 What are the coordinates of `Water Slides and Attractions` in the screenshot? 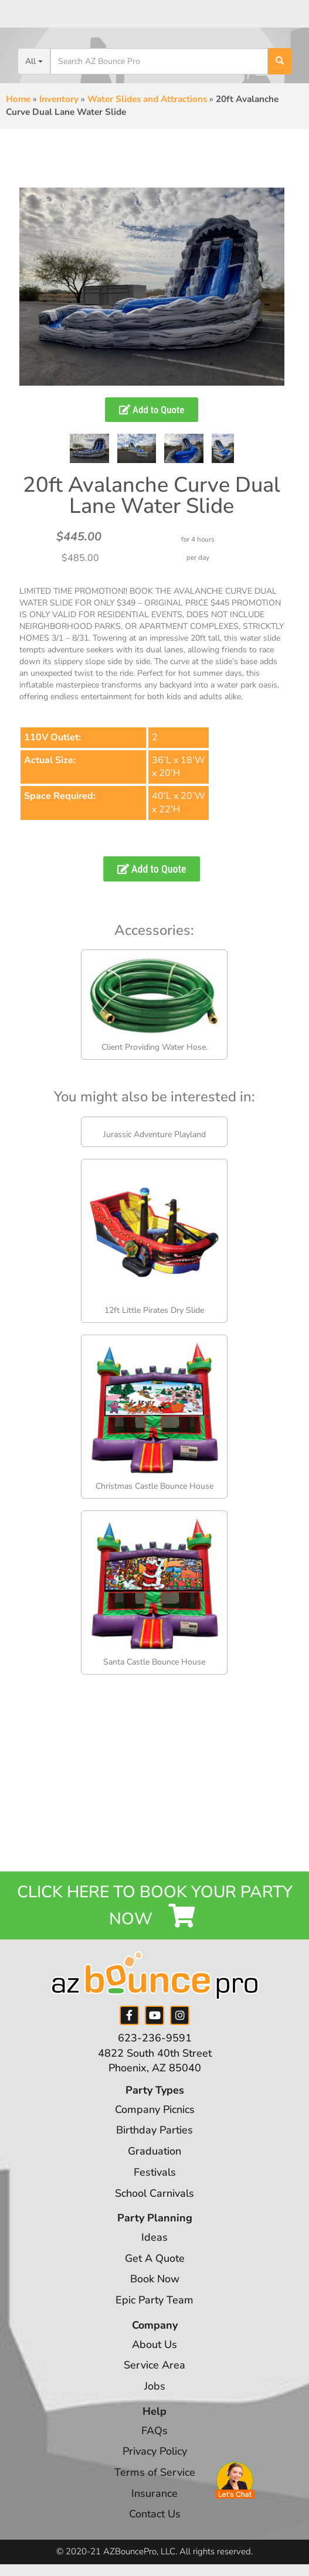 It's located at (147, 99).